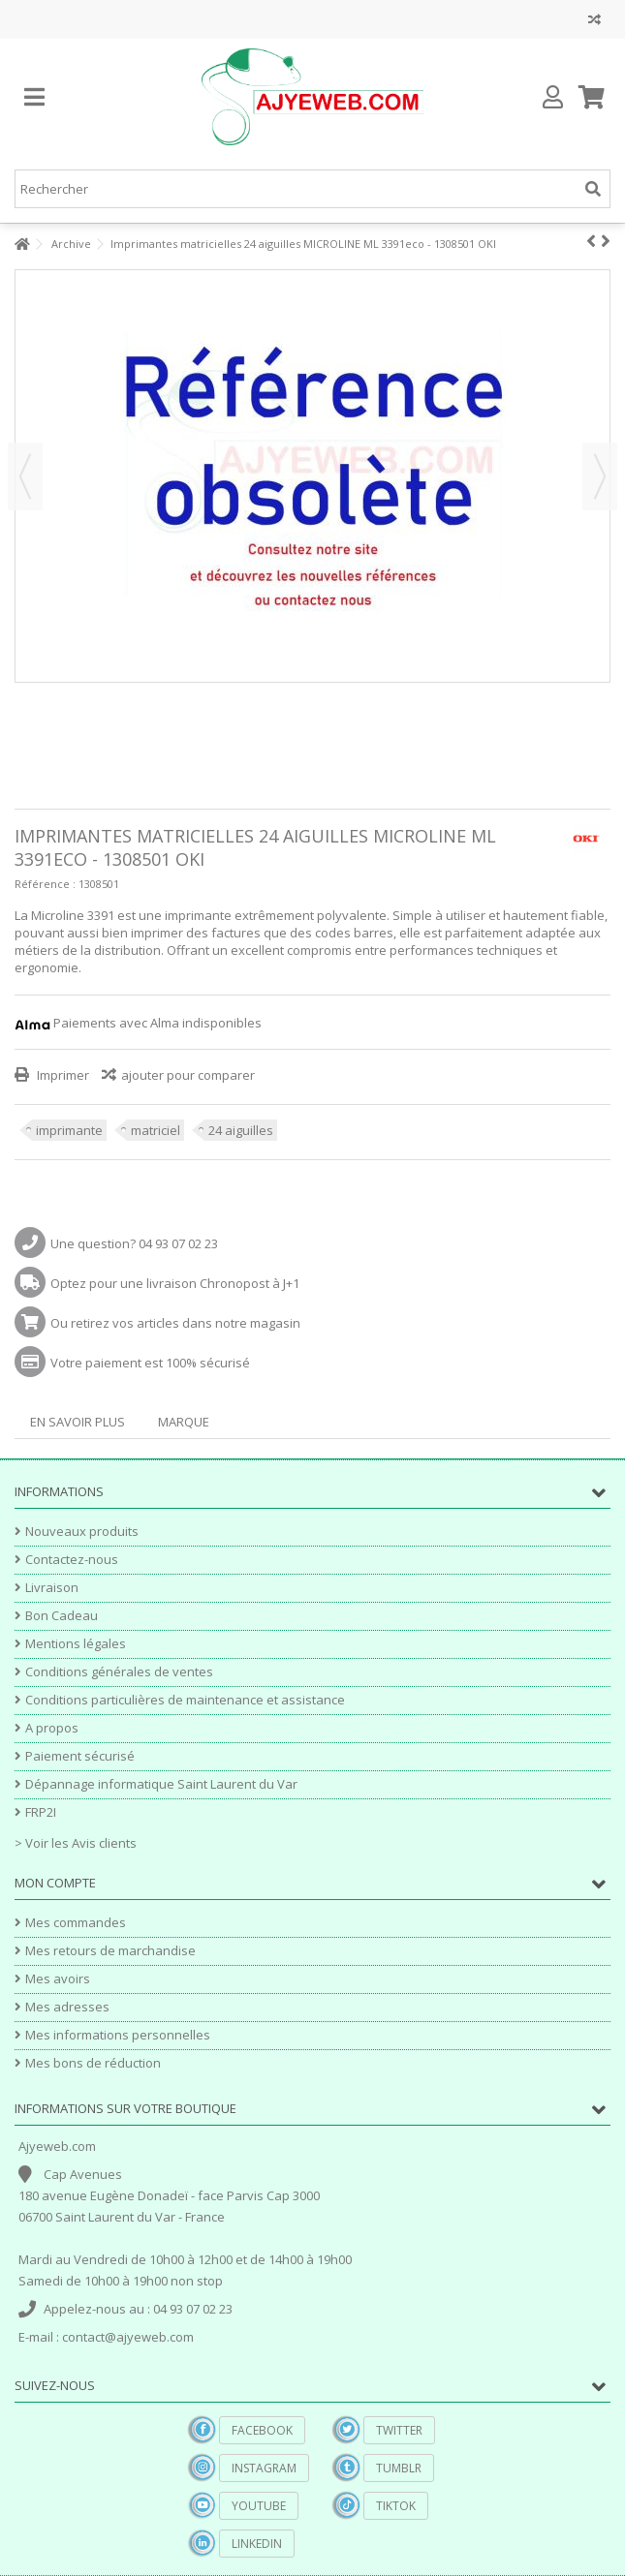  I want to click on Une question? 04 93 07 02 23, so click(134, 1243).